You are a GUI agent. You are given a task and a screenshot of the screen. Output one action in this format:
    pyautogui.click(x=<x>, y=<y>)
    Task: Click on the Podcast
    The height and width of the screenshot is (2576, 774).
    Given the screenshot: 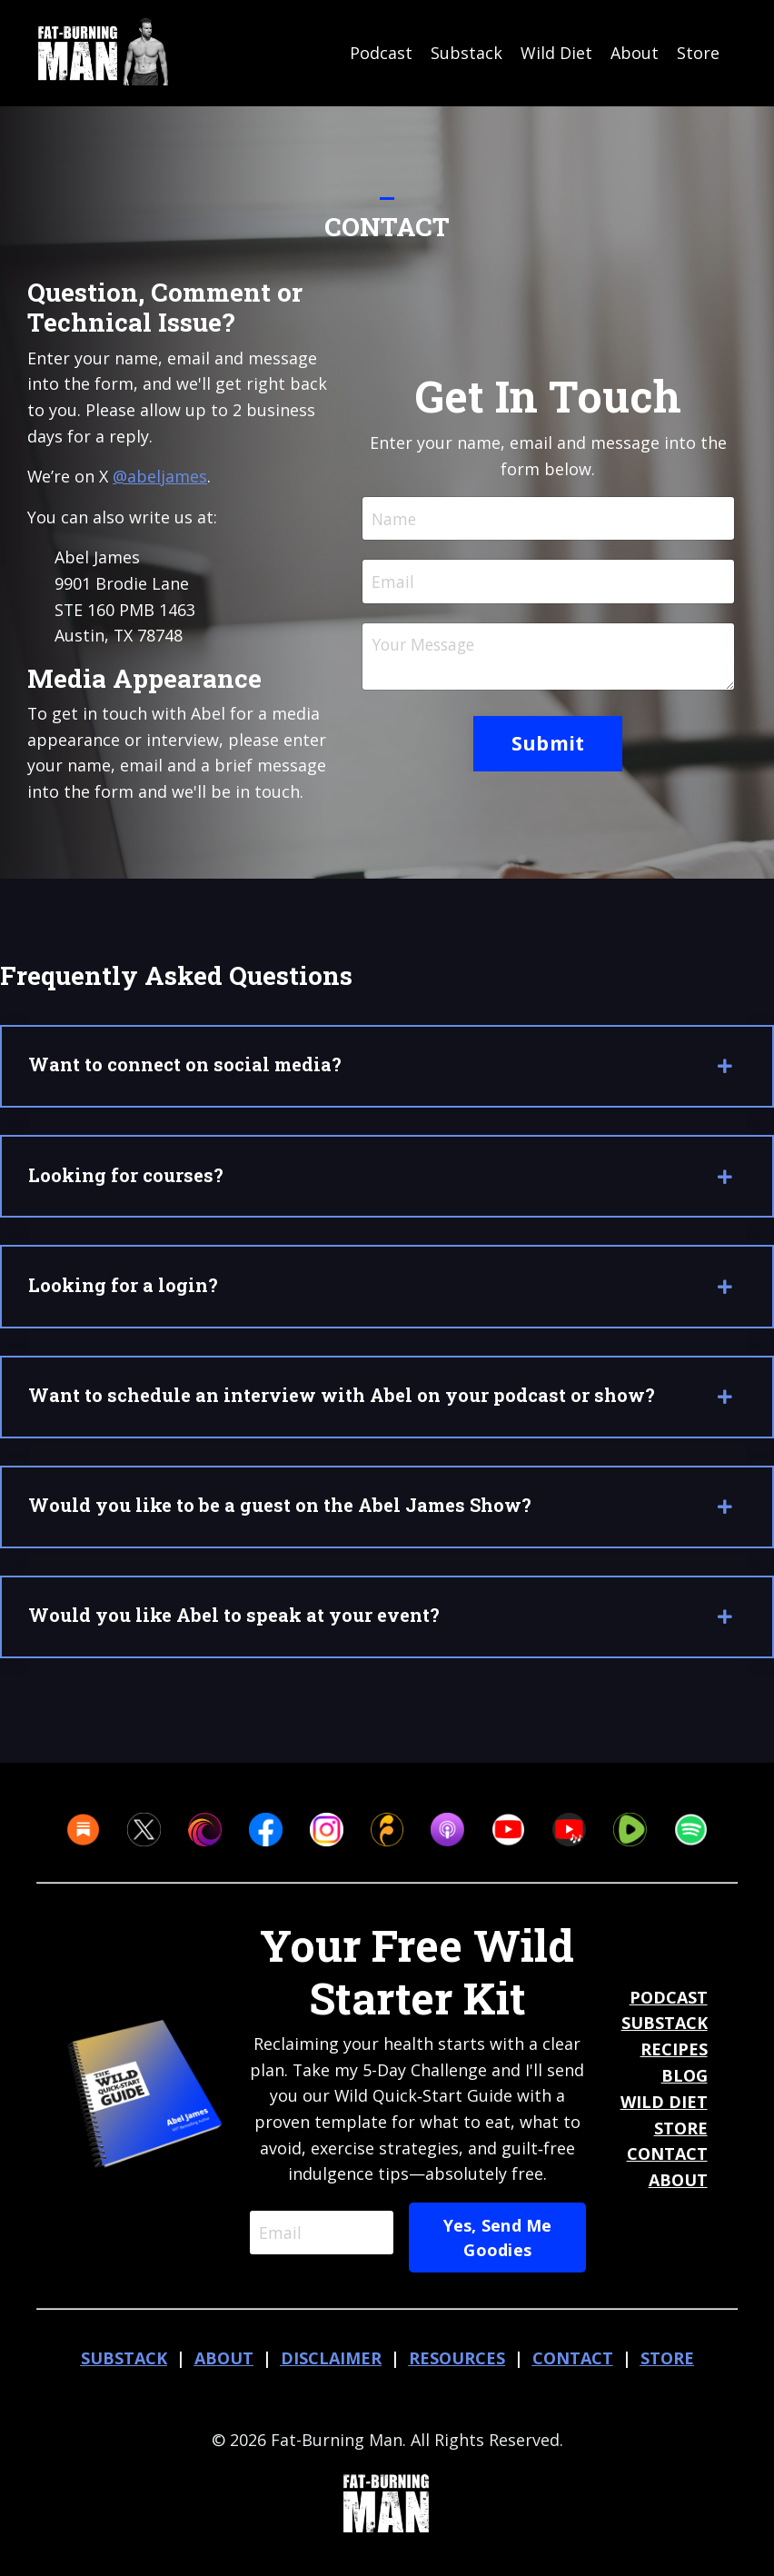 What is the action you would take?
    pyautogui.click(x=381, y=53)
    